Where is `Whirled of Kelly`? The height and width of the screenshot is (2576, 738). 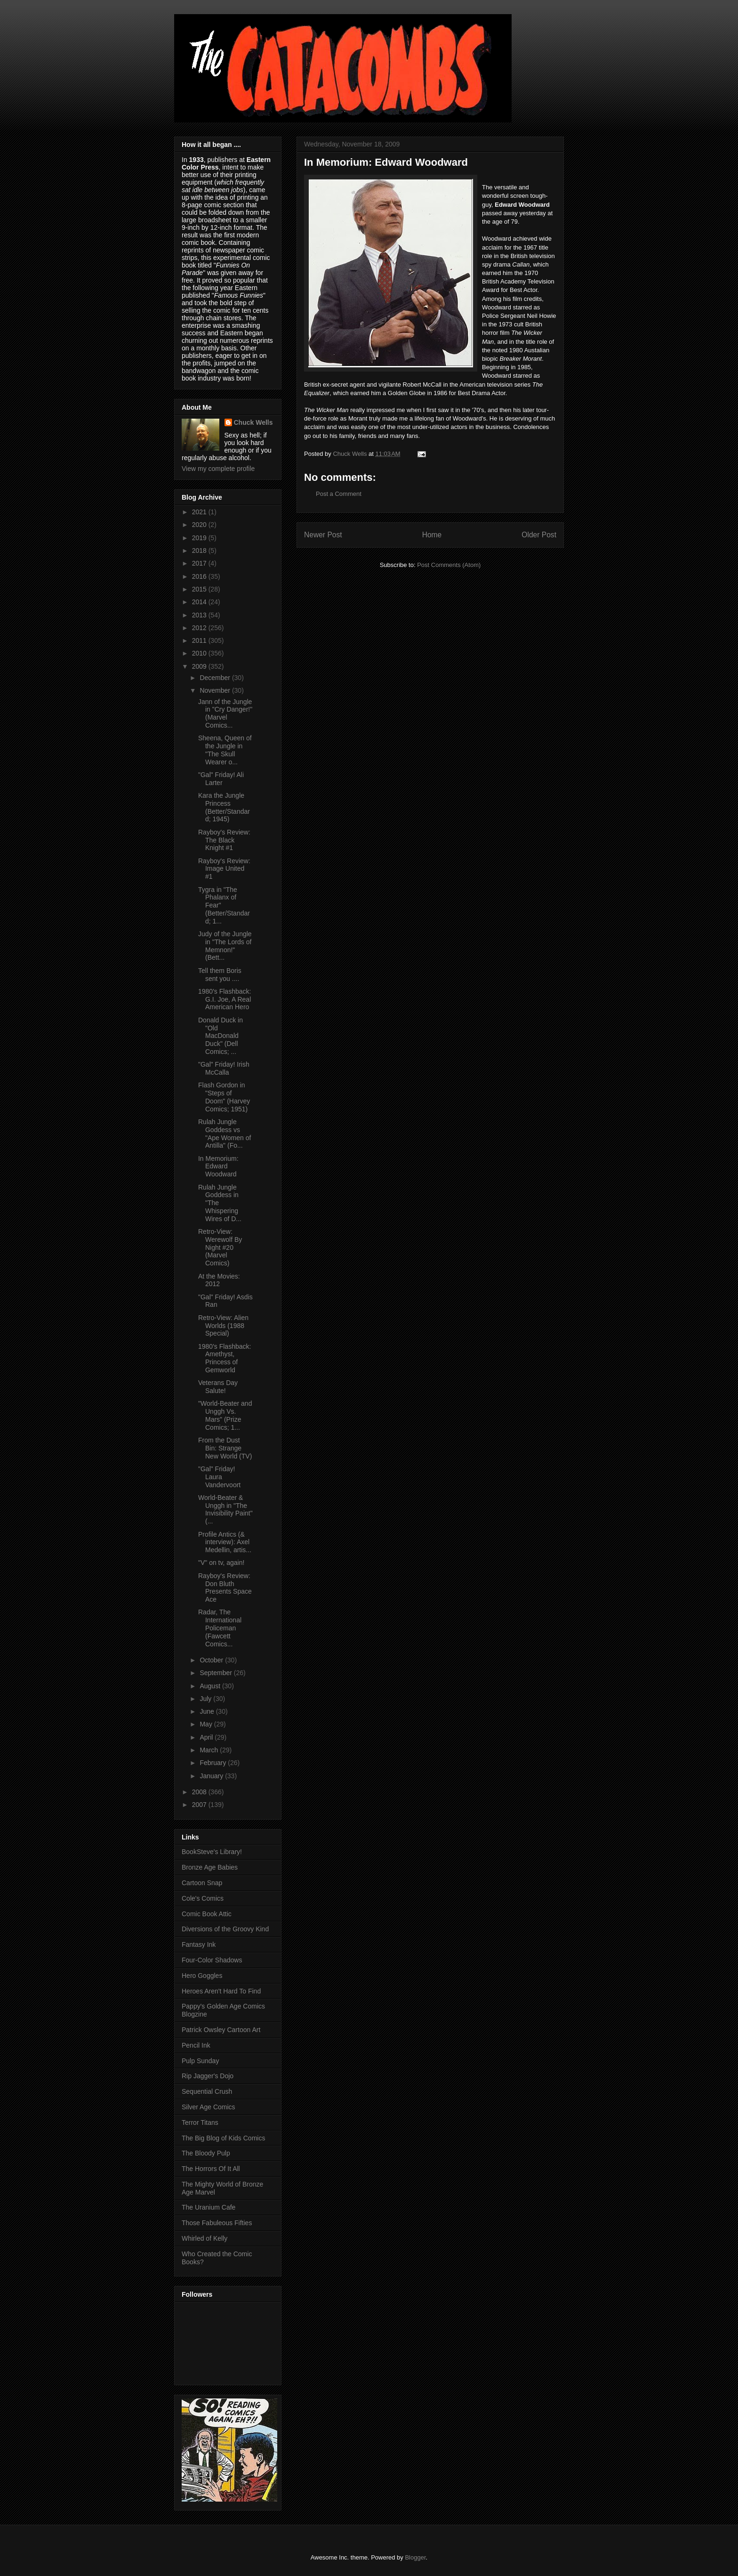 Whirled of Kelly is located at coordinates (204, 2238).